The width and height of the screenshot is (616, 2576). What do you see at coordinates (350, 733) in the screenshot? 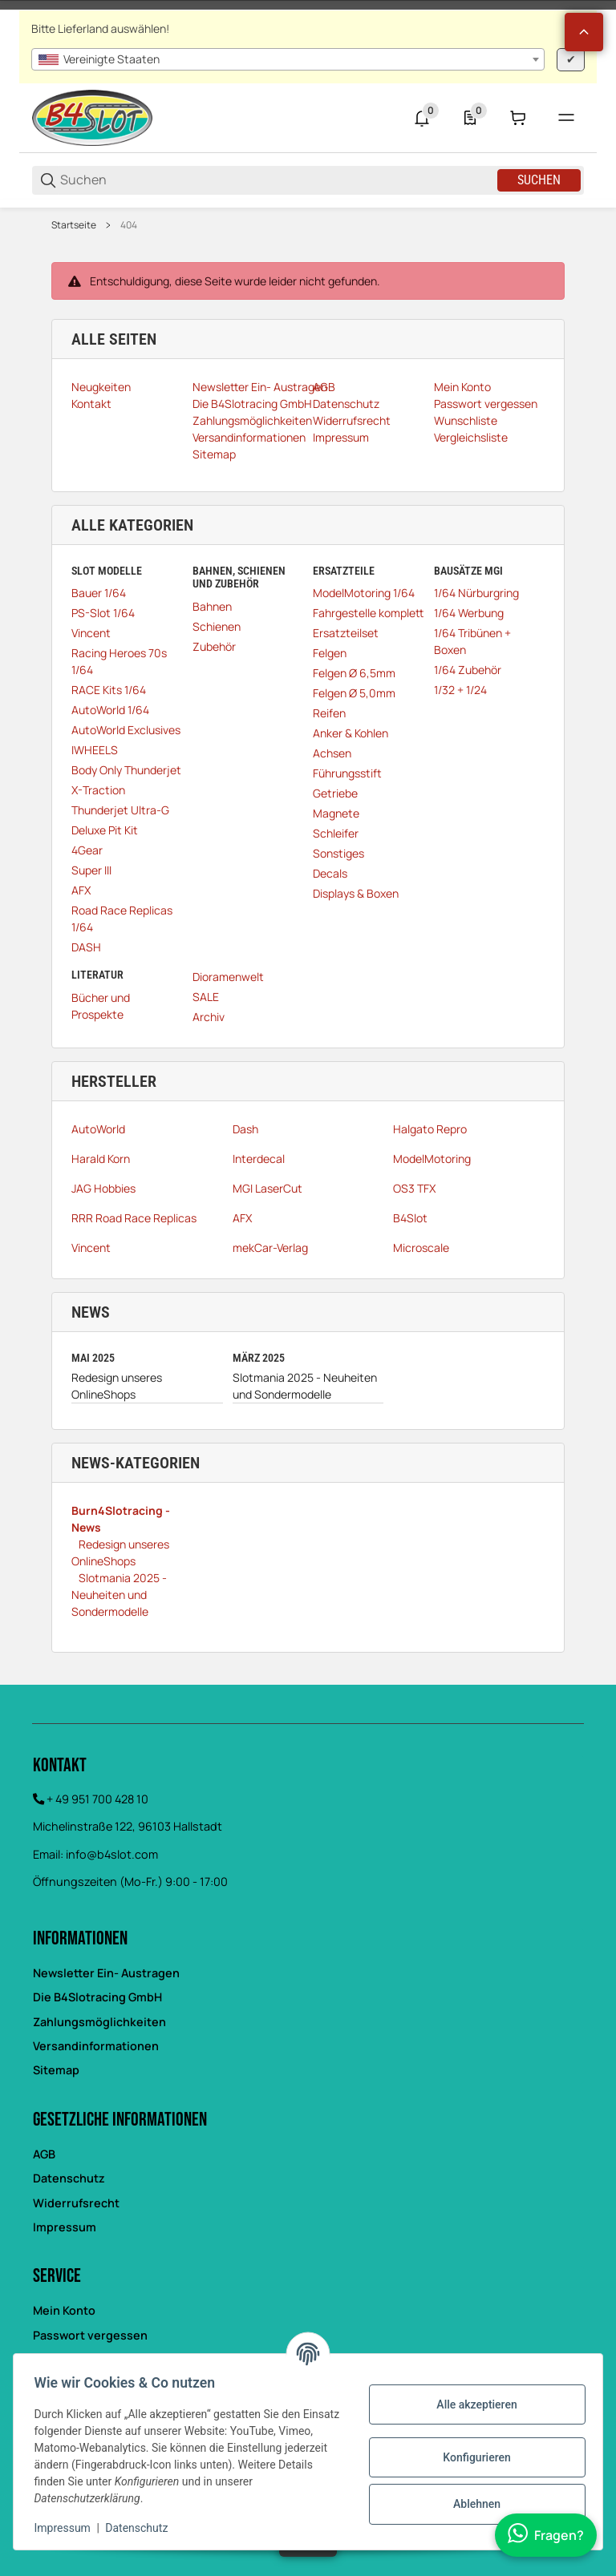
I see `Anker & Kohlen` at bounding box center [350, 733].